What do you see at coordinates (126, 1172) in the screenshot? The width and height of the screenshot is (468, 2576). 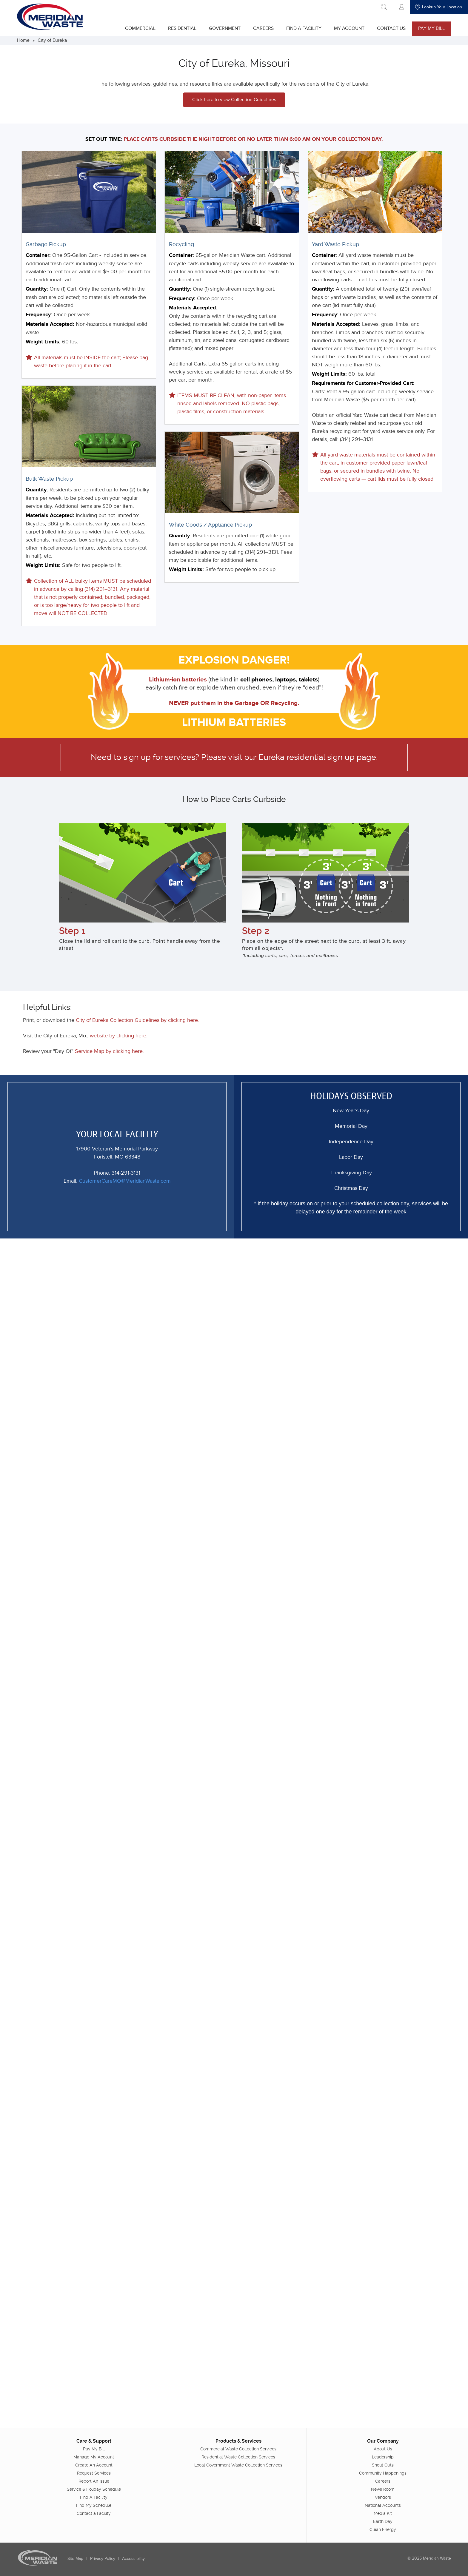 I see `314-291-3131` at bounding box center [126, 1172].